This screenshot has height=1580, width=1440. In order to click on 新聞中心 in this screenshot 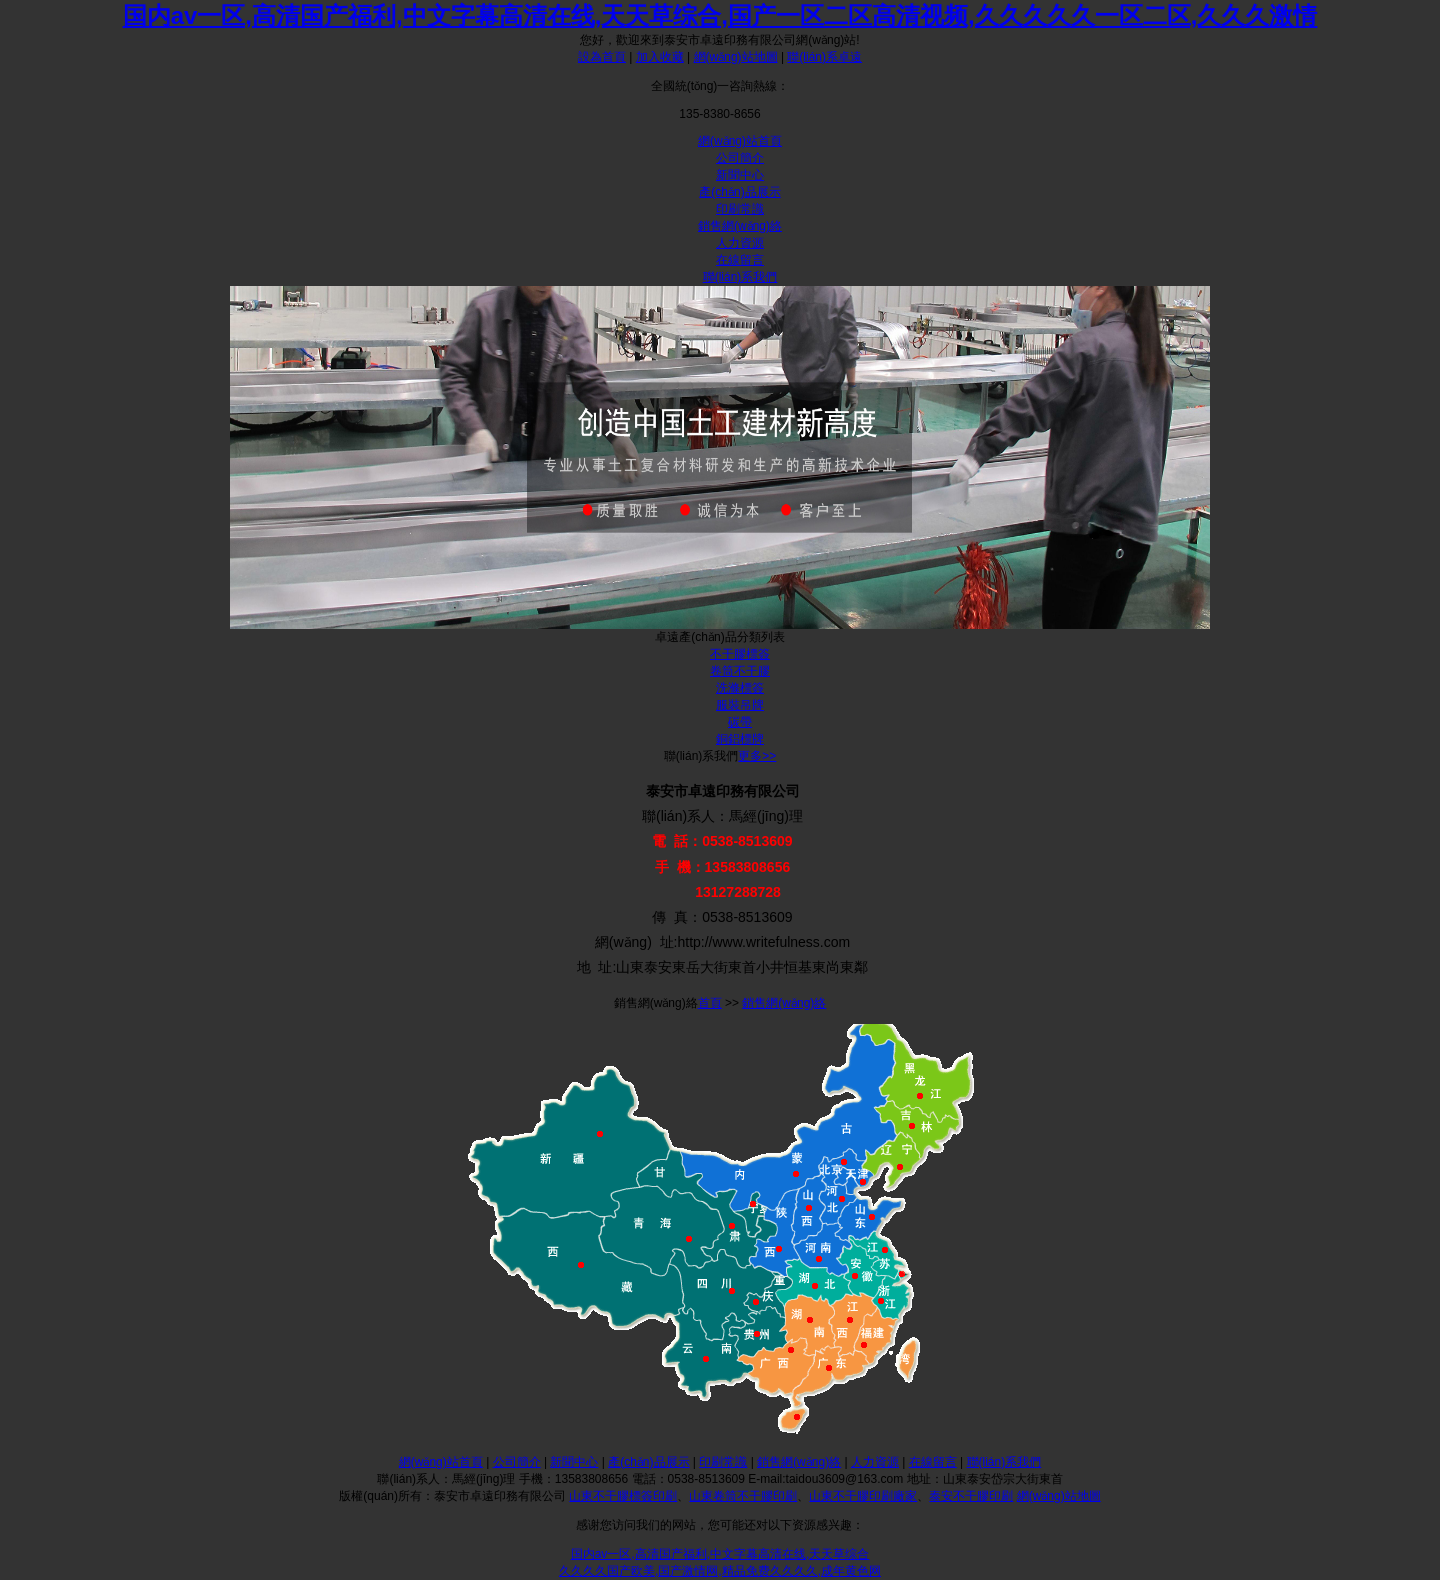, I will do `click(740, 175)`.